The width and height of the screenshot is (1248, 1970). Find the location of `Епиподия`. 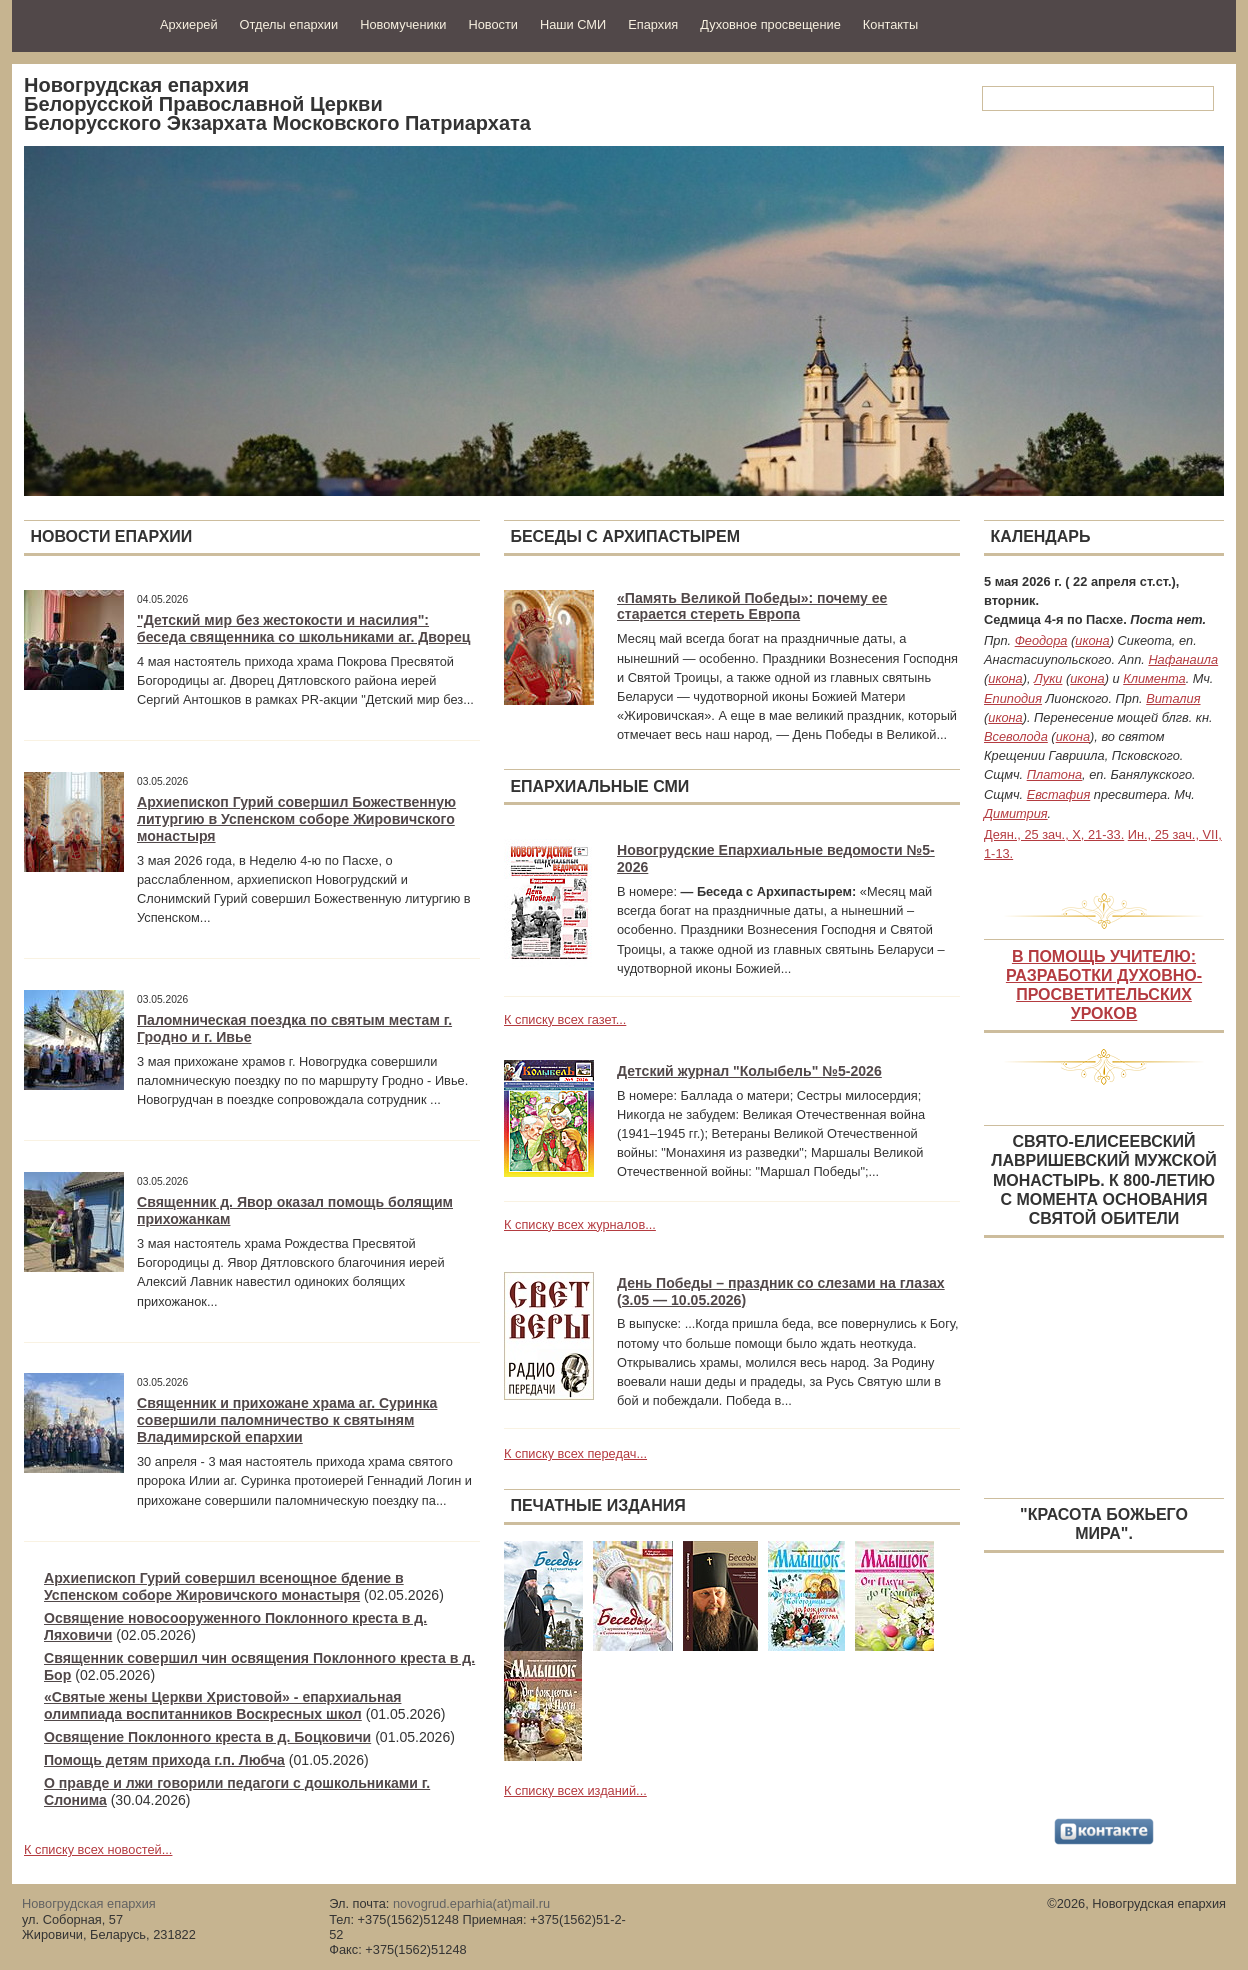

Епиподия is located at coordinates (1013, 698).